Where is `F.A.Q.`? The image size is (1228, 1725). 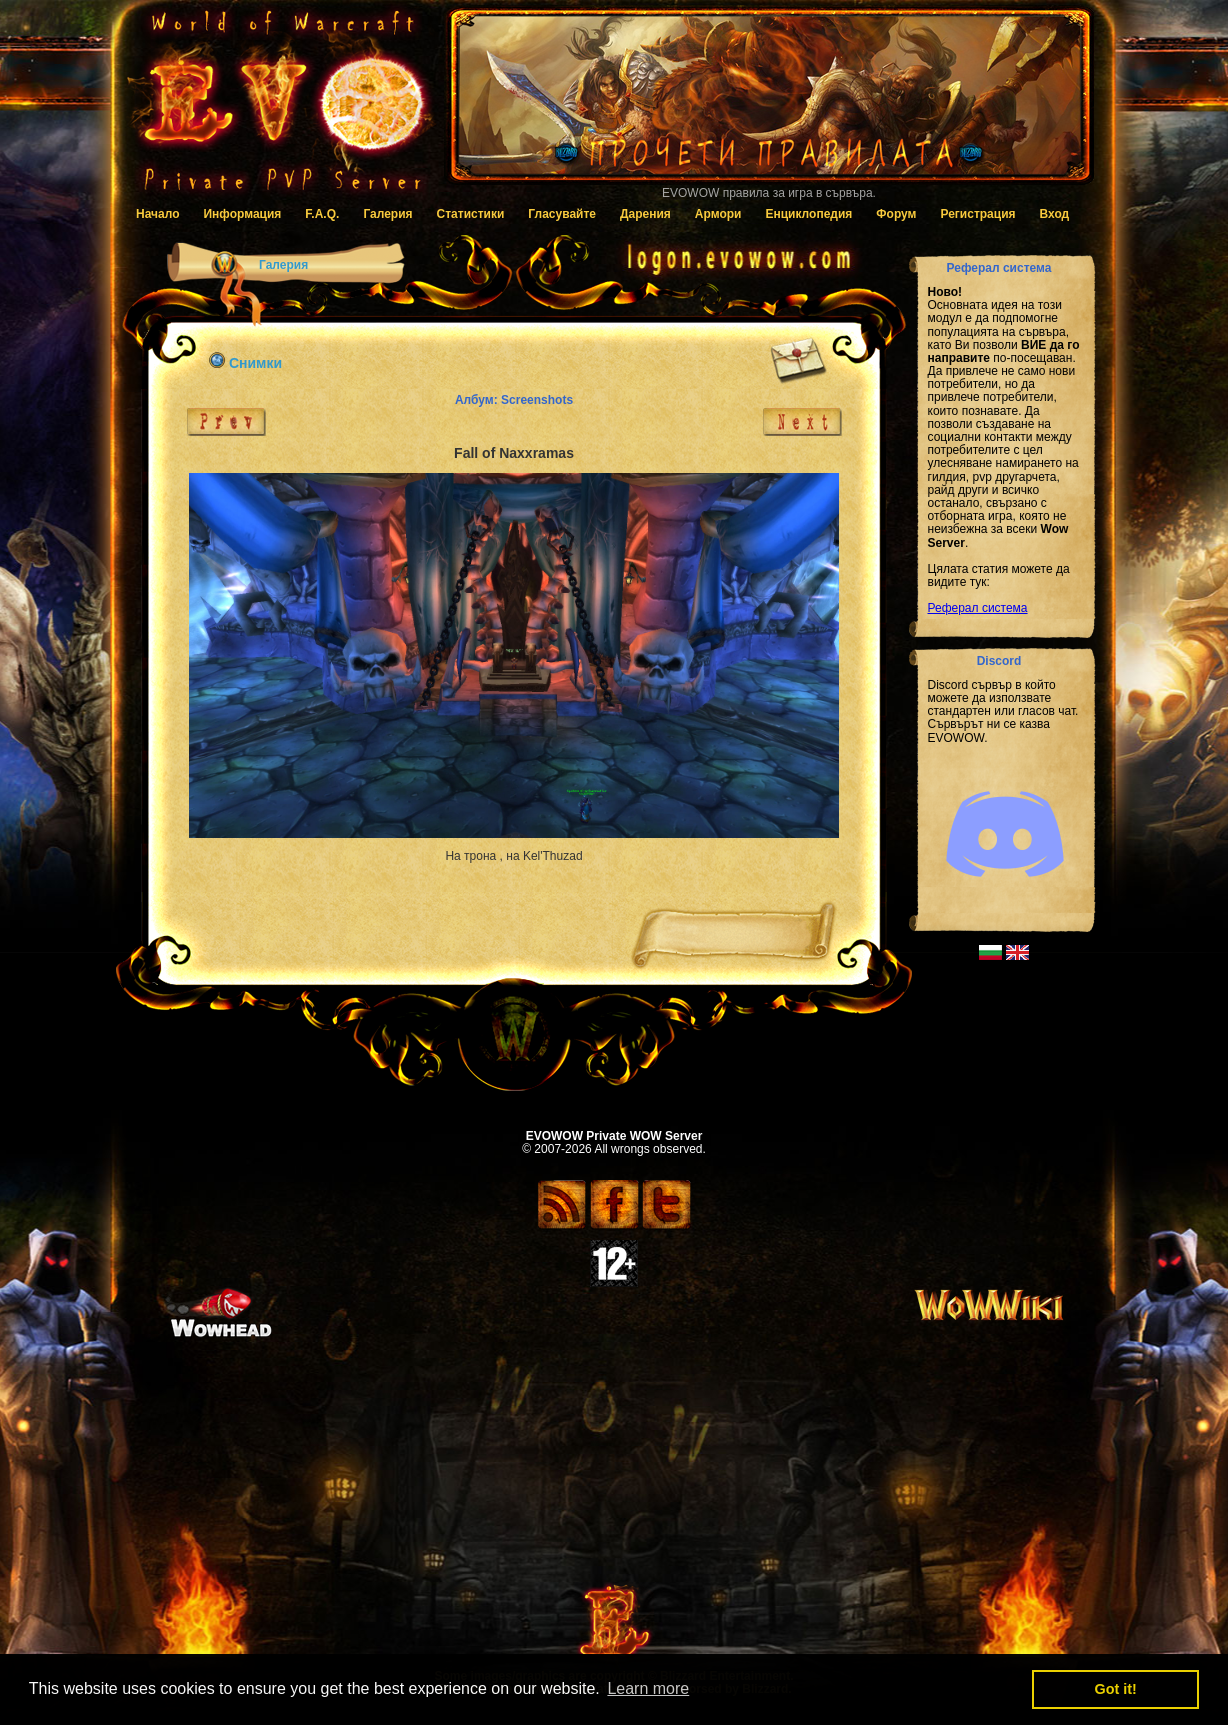
F.A.Q. is located at coordinates (322, 214).